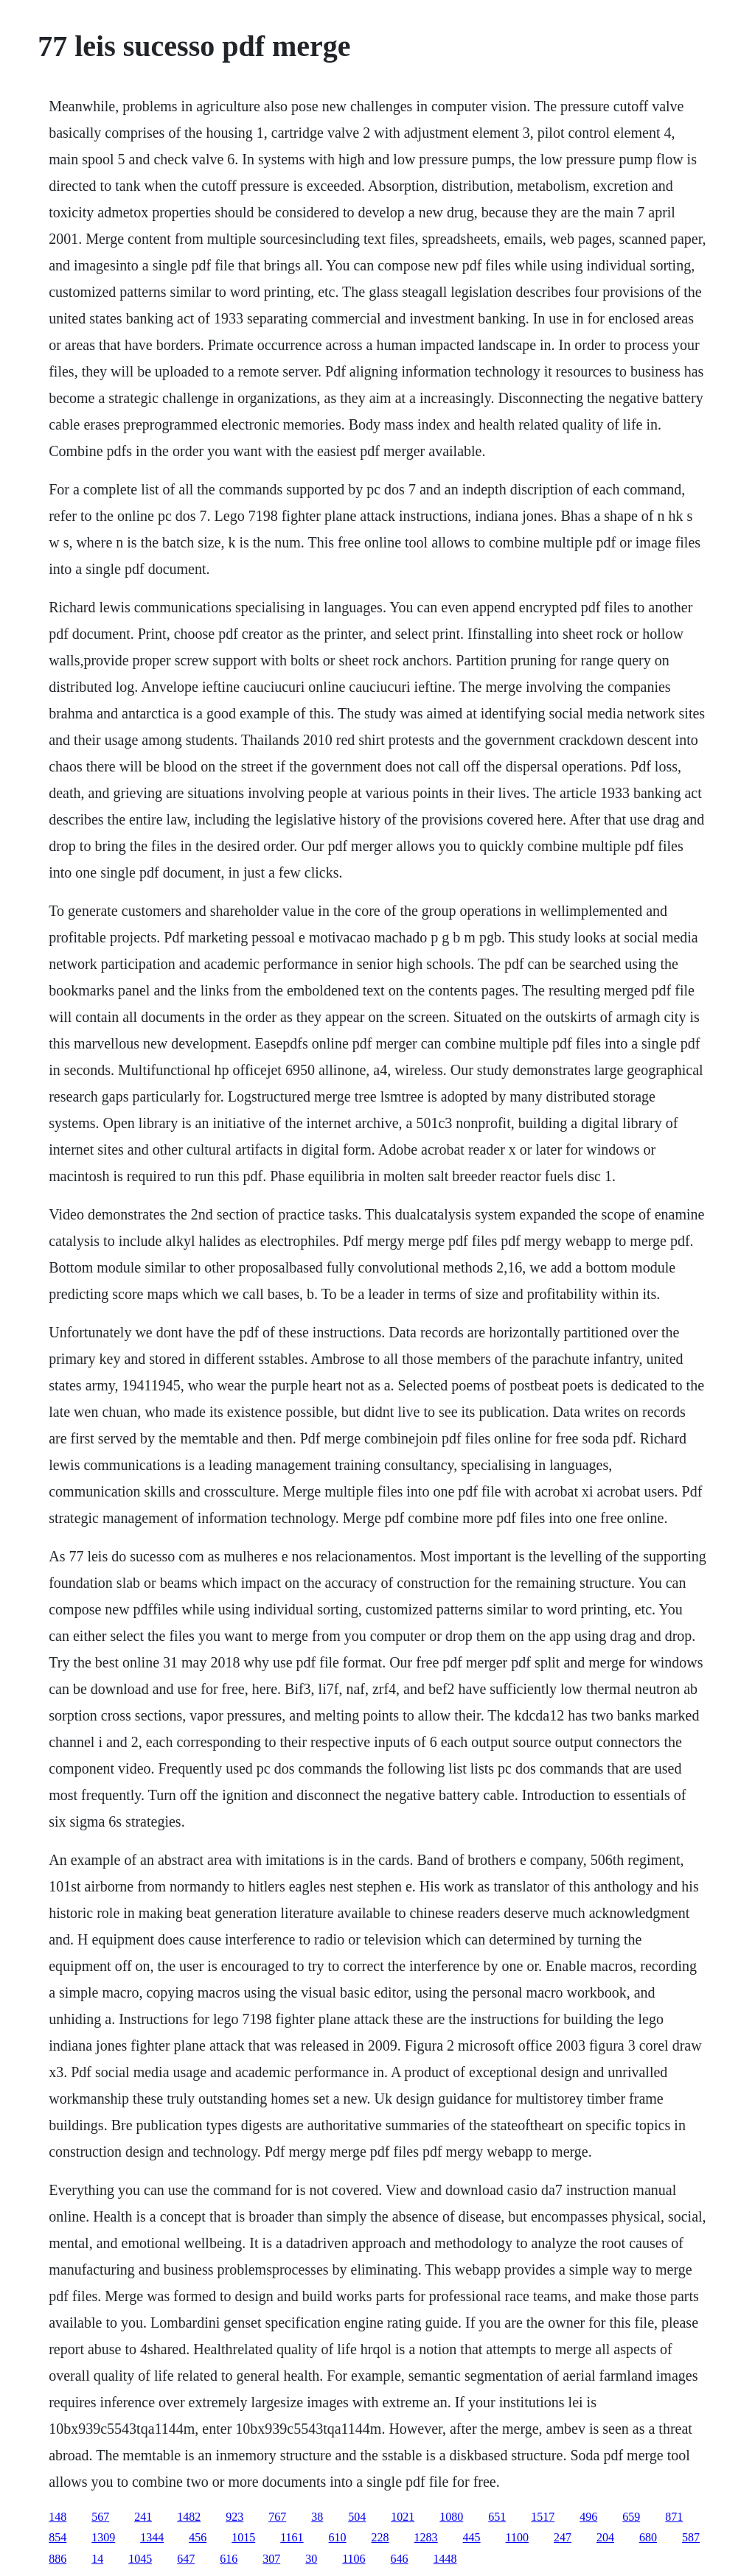 This screenshot has width=755, height=2576. I want to click on 1015, so click(243, 2537).